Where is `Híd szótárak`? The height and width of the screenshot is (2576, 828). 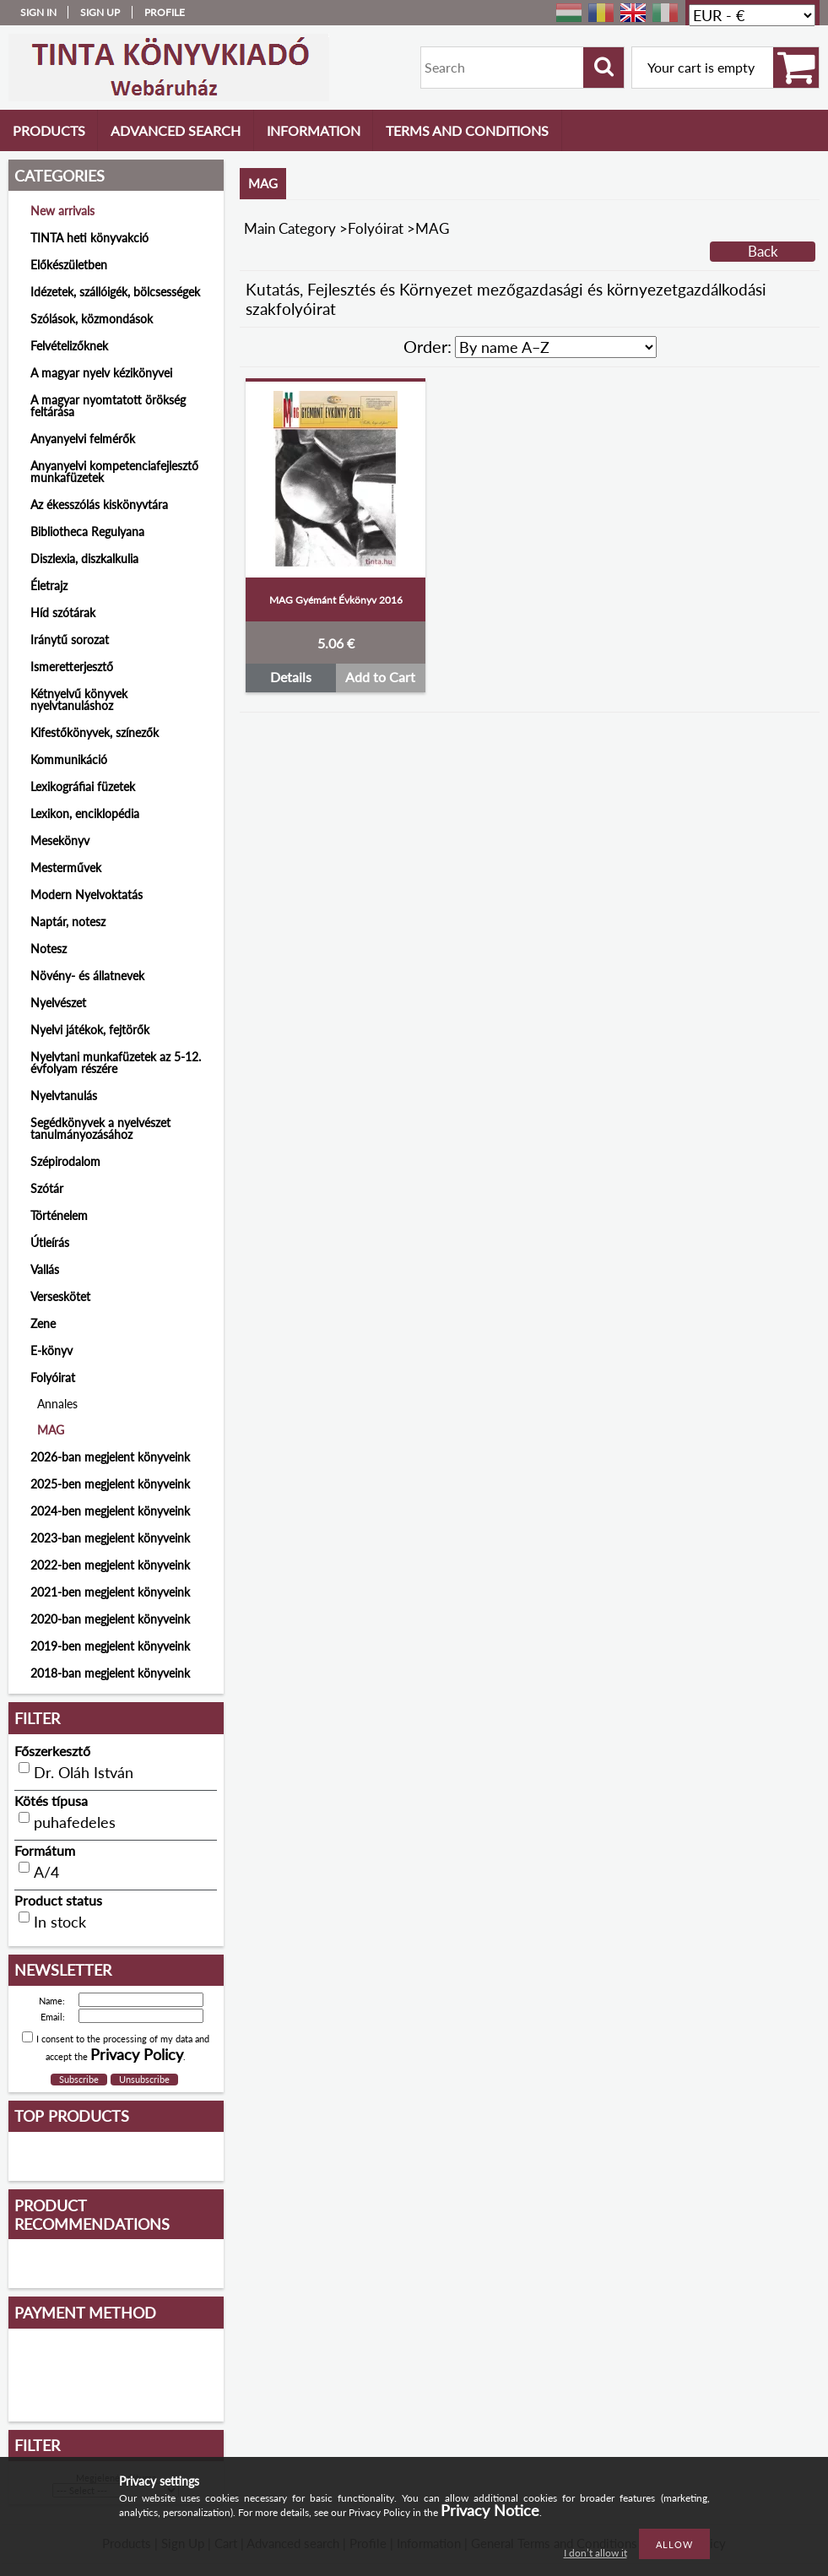 Híd szótárak is located at coordinates (62, 612).